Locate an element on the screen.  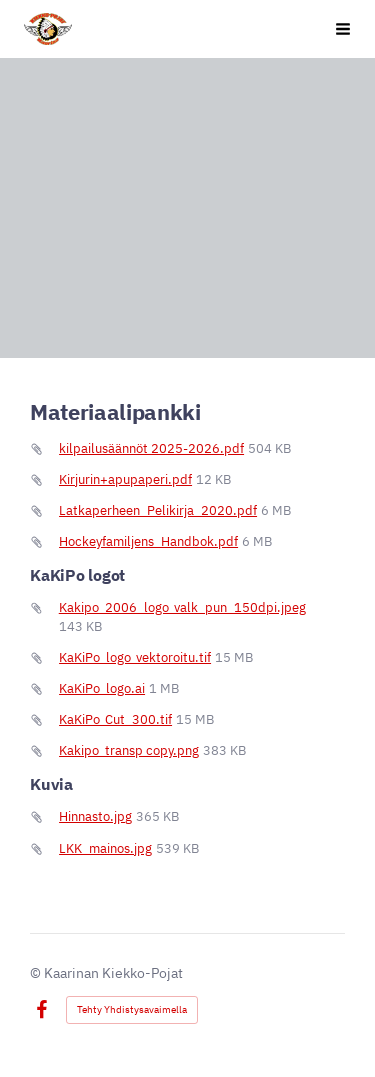
Hinnasto.jpg is located at coordinates (95, 816).